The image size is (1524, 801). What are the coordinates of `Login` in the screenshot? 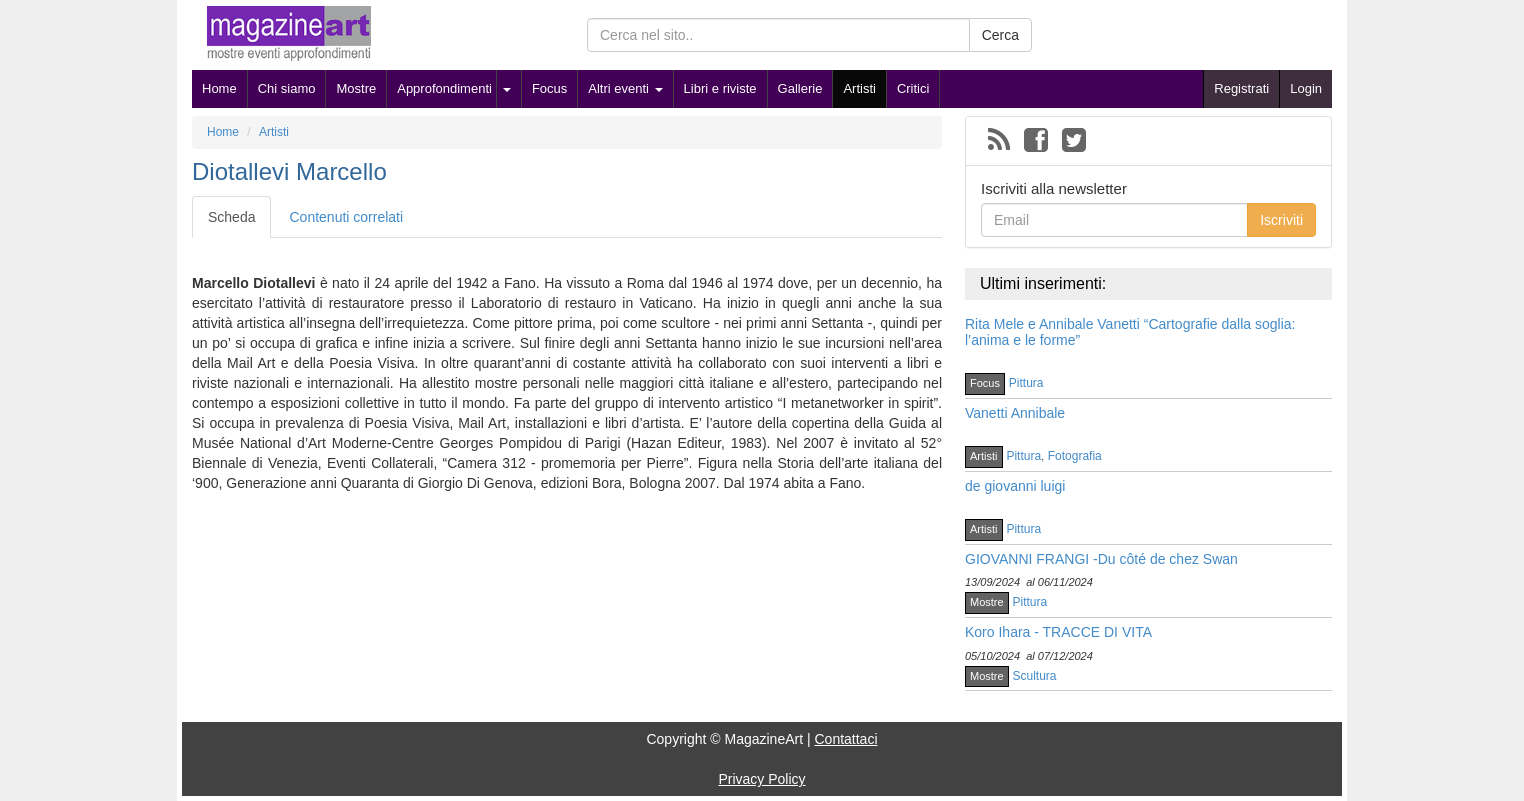 It's located at (1306, 88).